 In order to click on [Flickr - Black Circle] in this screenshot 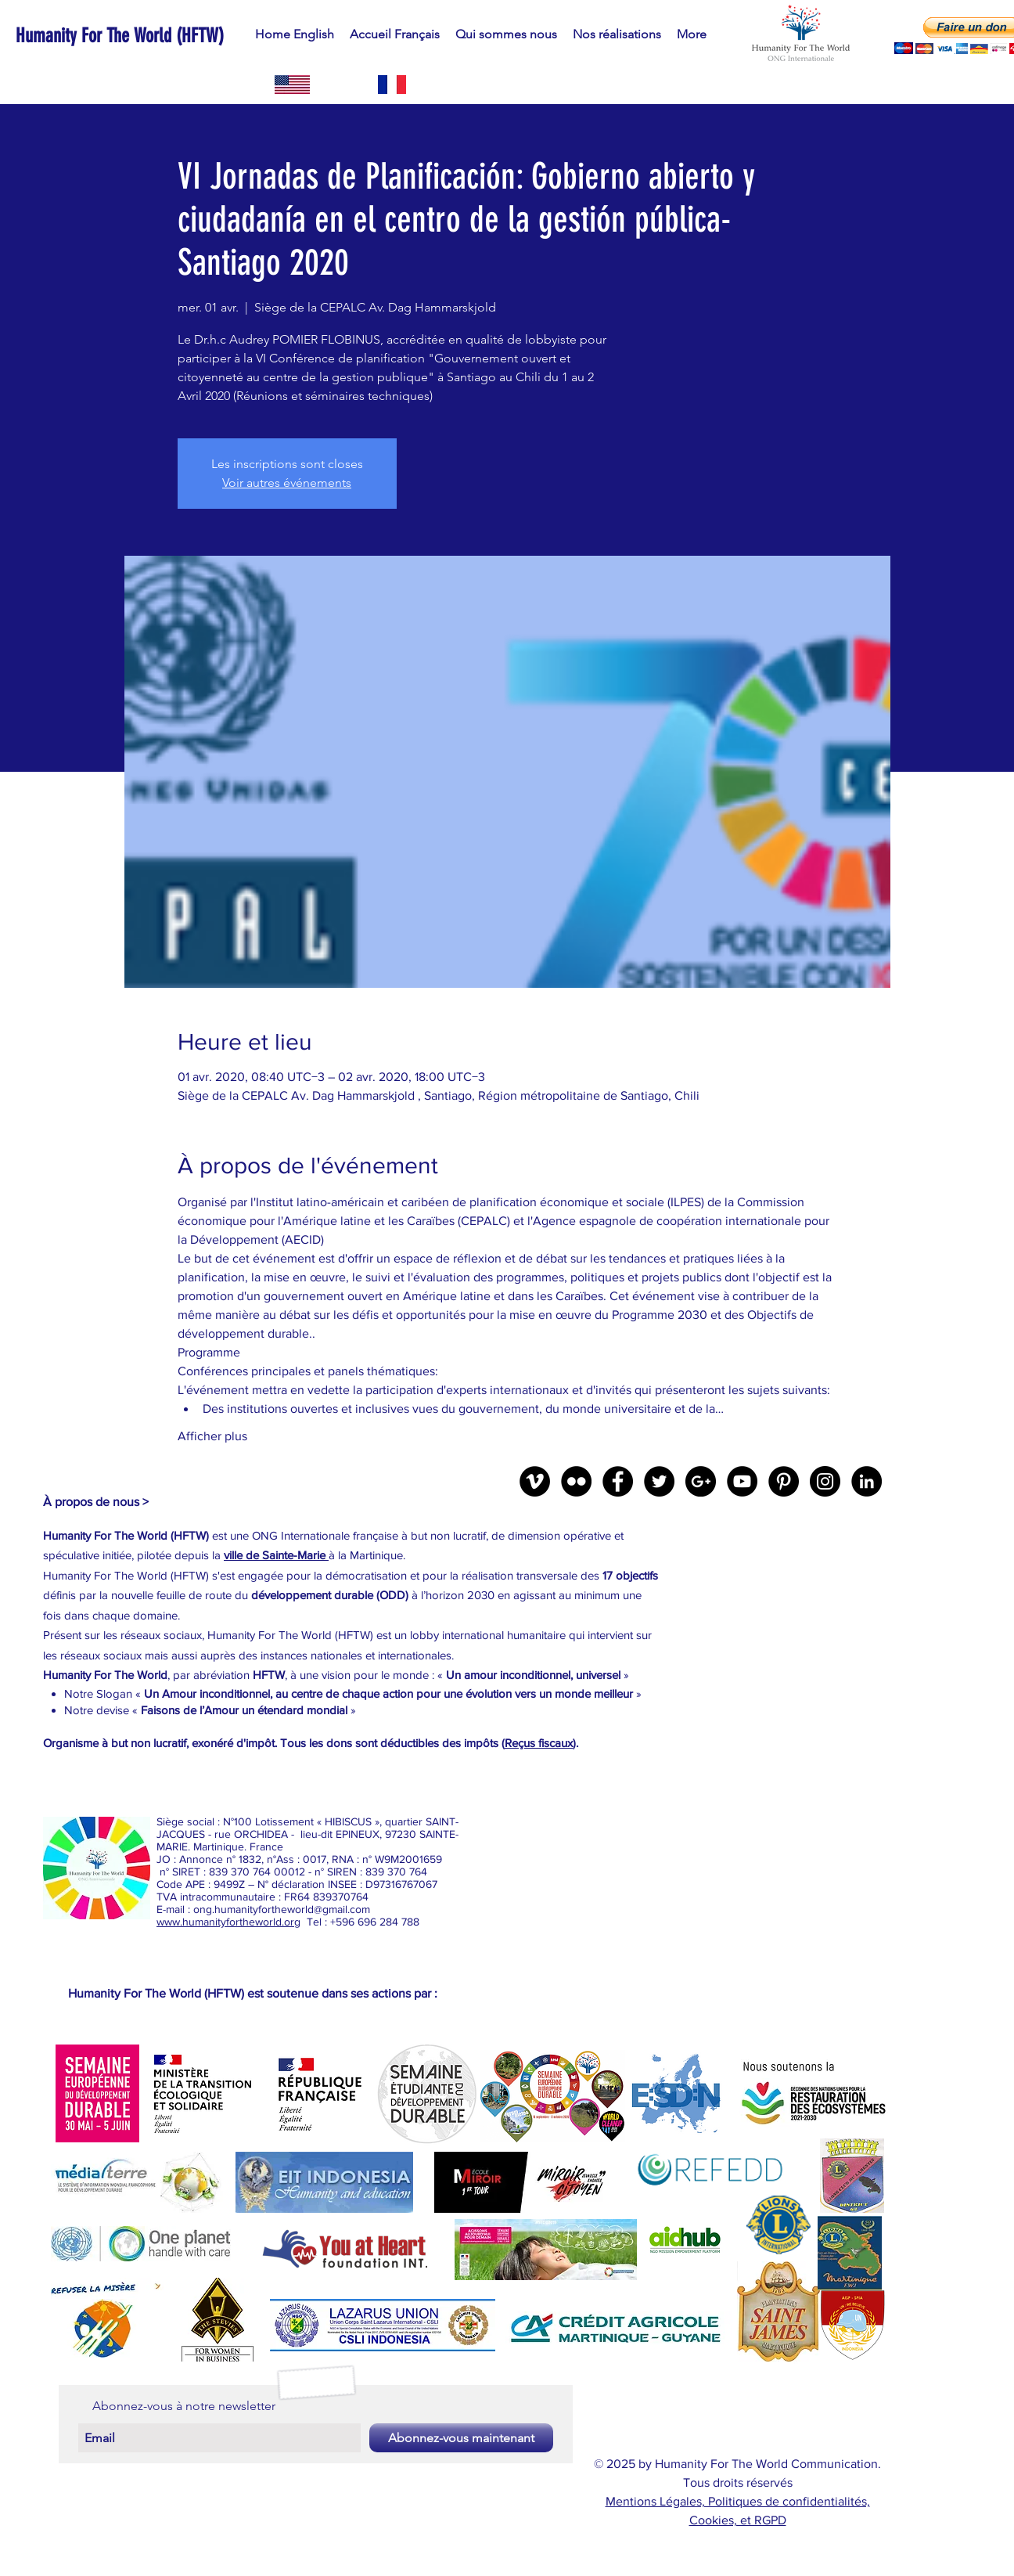, I will do `click(576, 1481)`.